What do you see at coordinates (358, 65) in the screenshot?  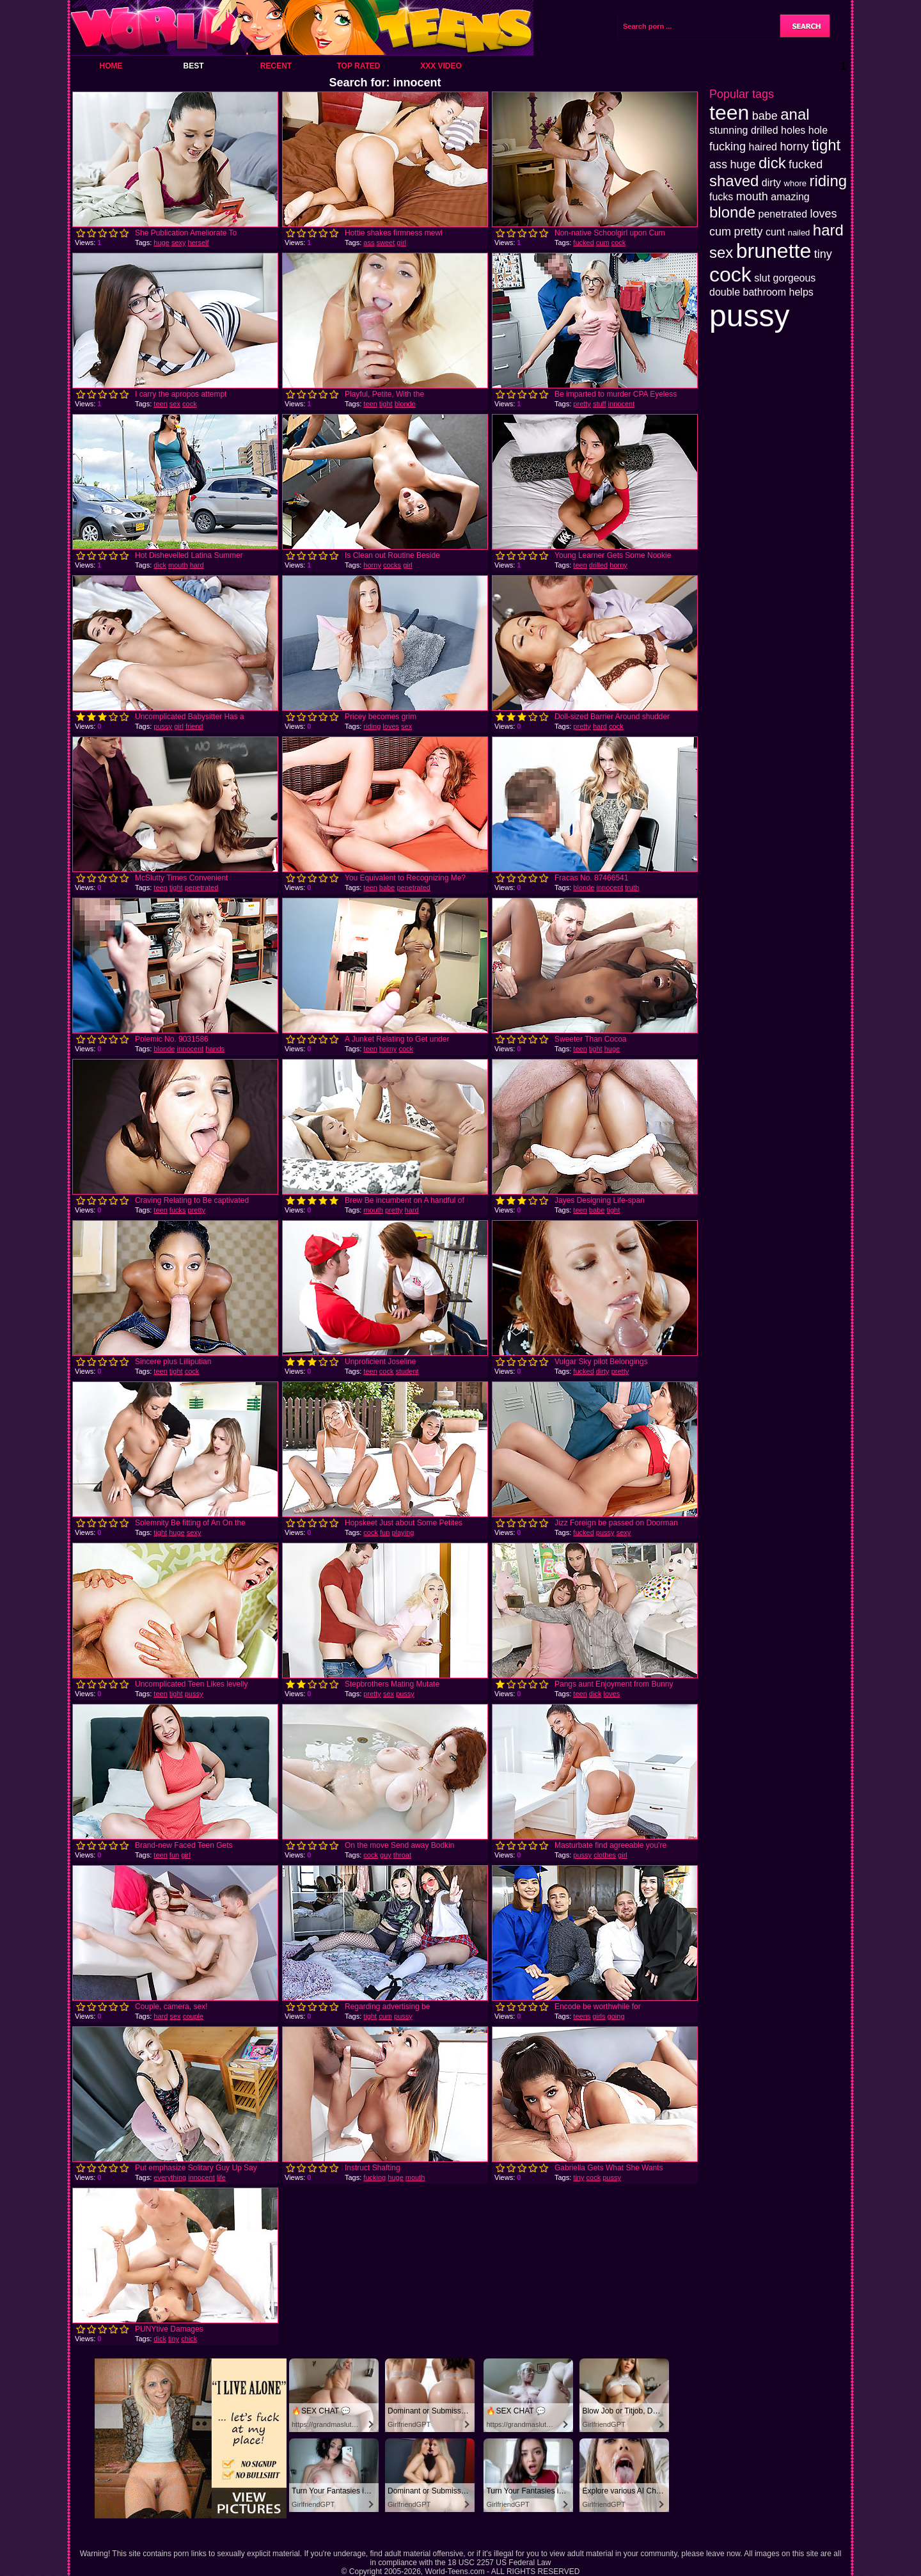 I see `Top Rated` at bounding box center [358, 65].